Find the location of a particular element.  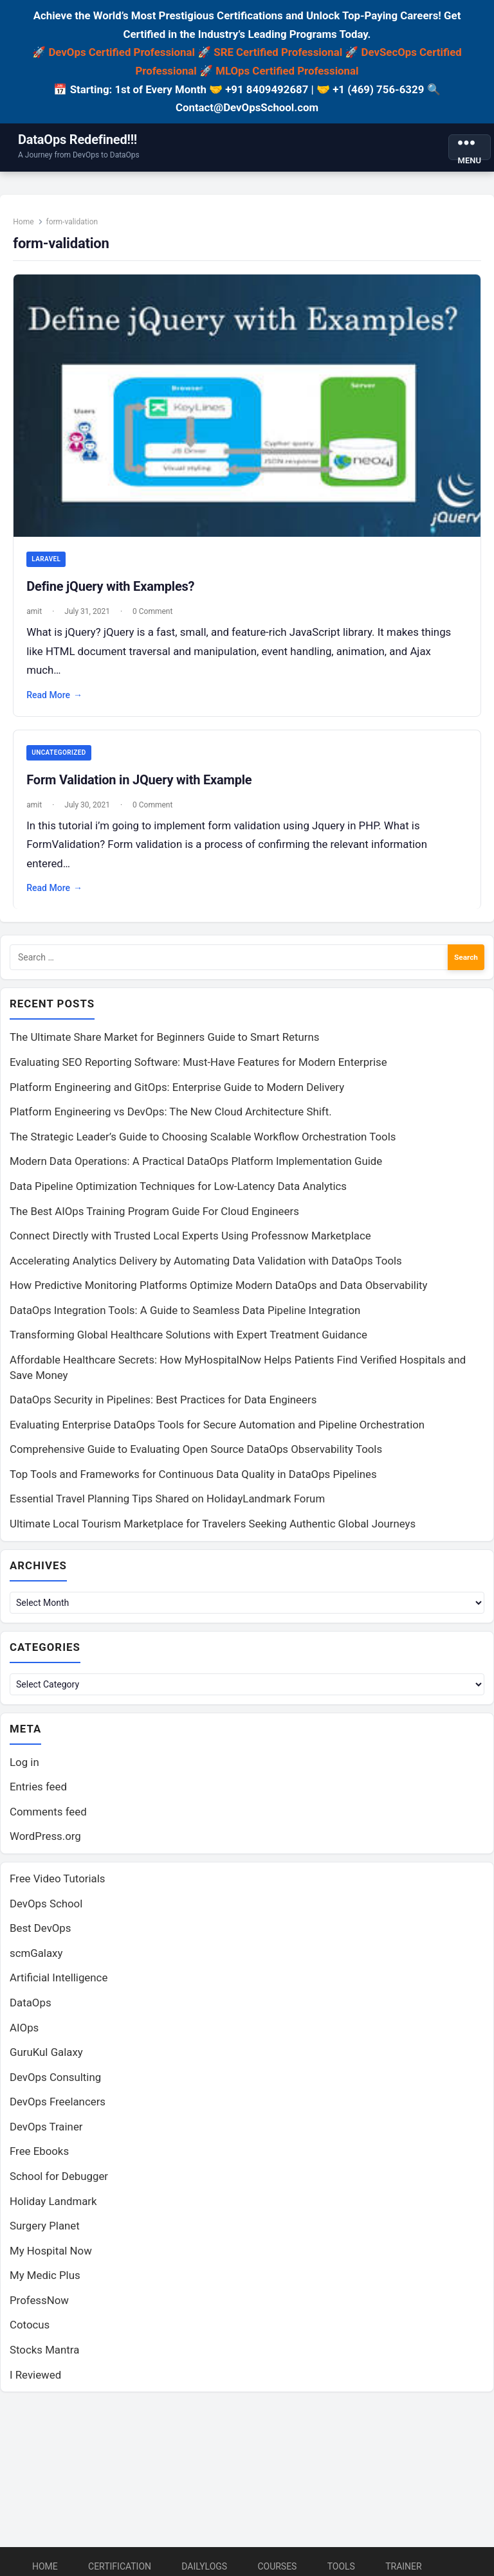

Courses is located at coordinates (277, 2566).